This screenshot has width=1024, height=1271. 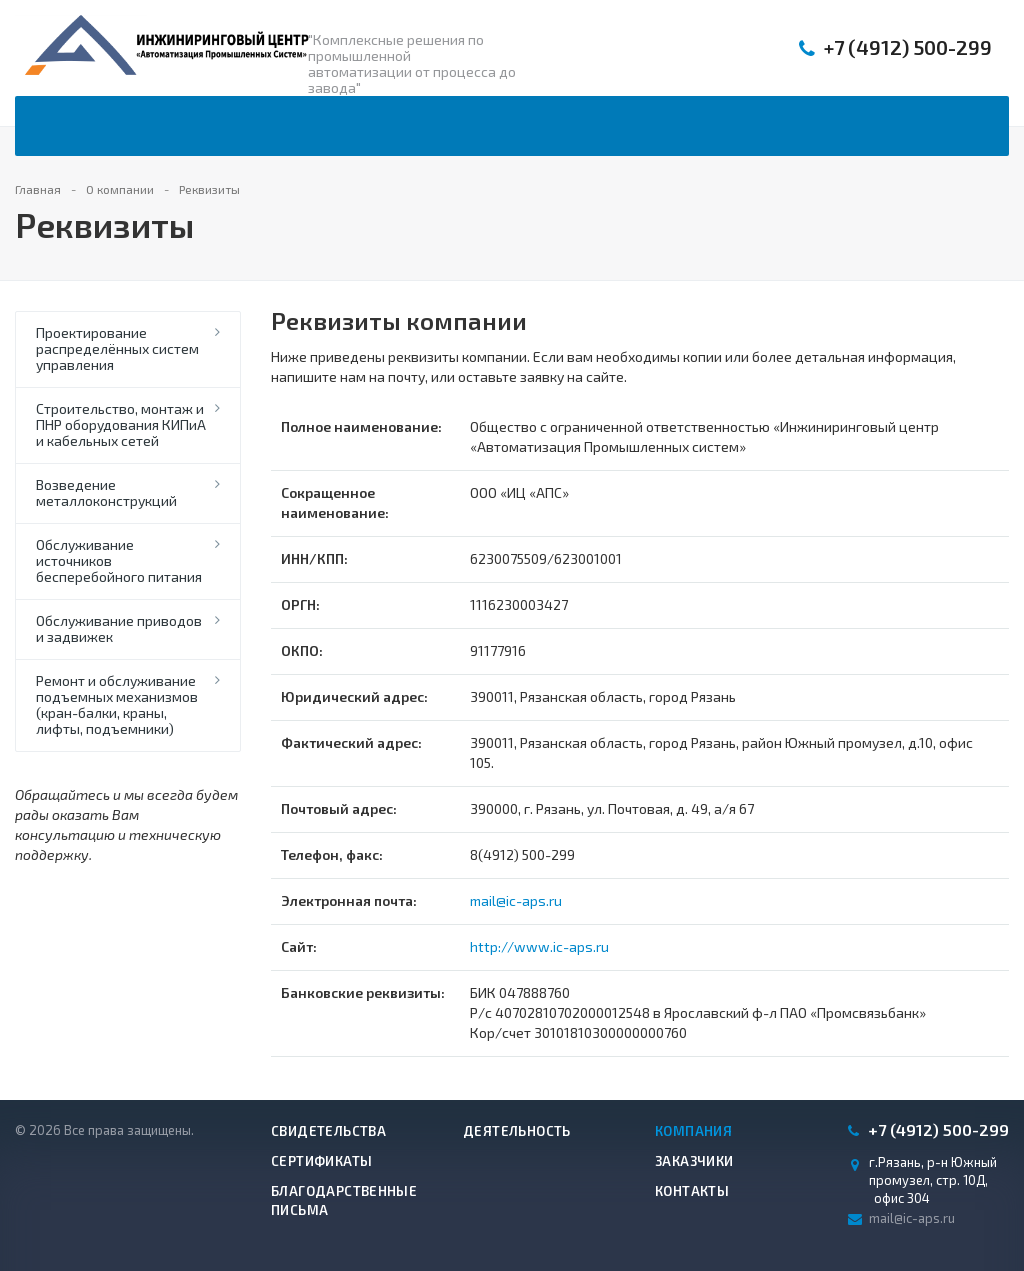 I want to click on Возведение металлоконструкций, so click(x=106, y=492).